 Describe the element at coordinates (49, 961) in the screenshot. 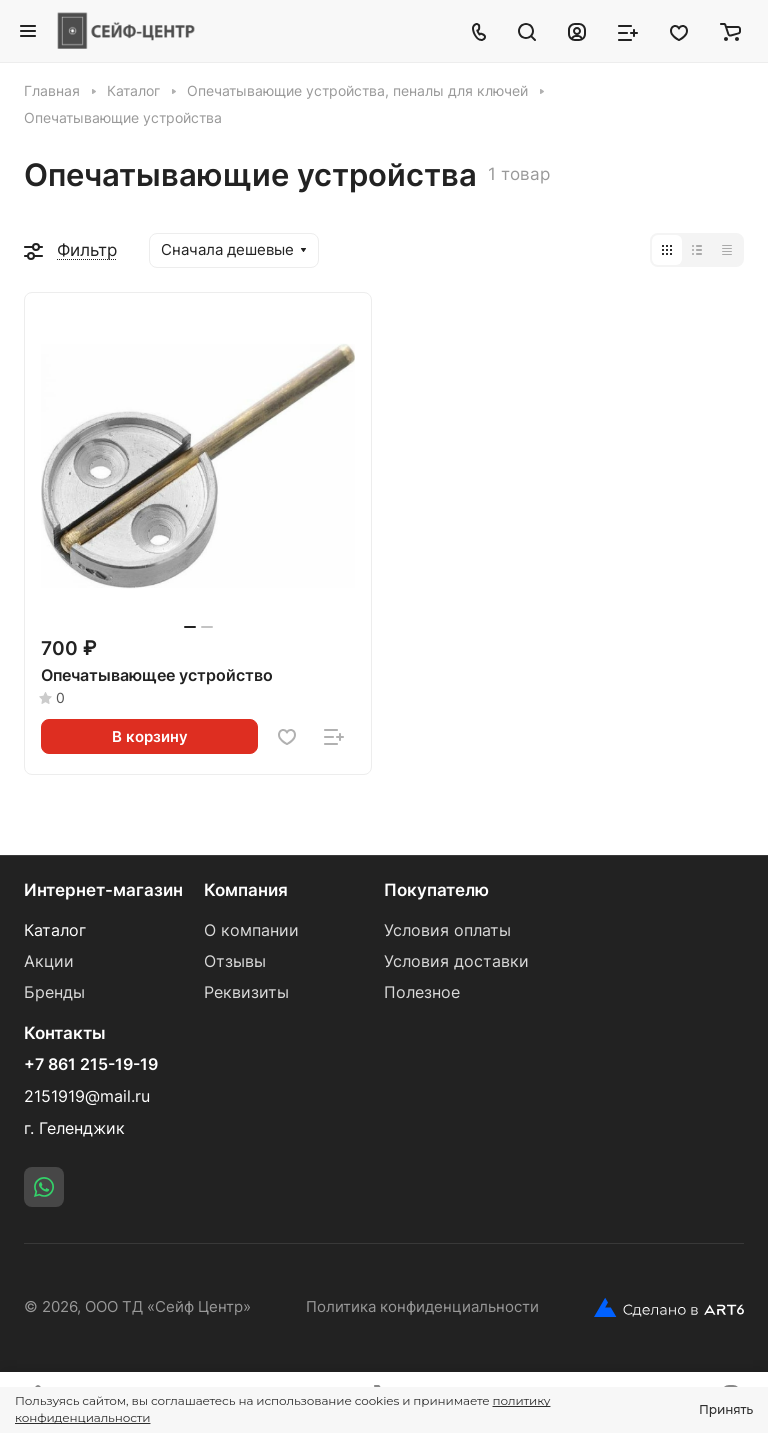

I see `Акции` at that location.